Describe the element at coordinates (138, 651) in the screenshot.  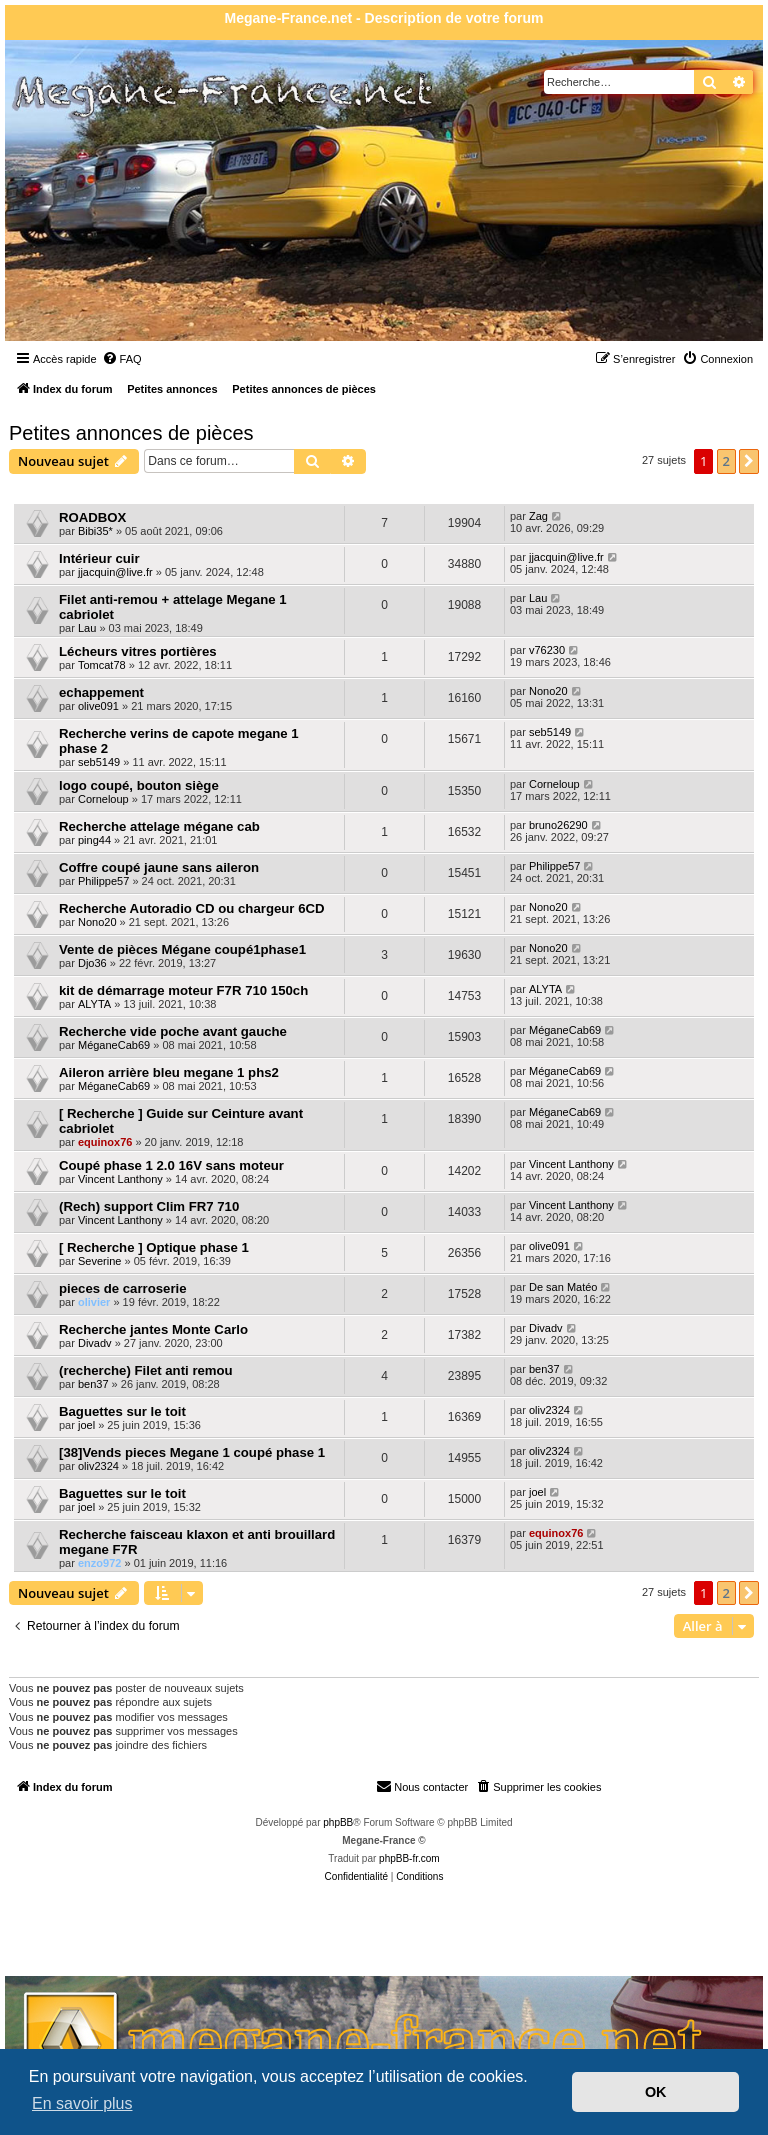
I see `Lécheurs vitres portières` at that location.